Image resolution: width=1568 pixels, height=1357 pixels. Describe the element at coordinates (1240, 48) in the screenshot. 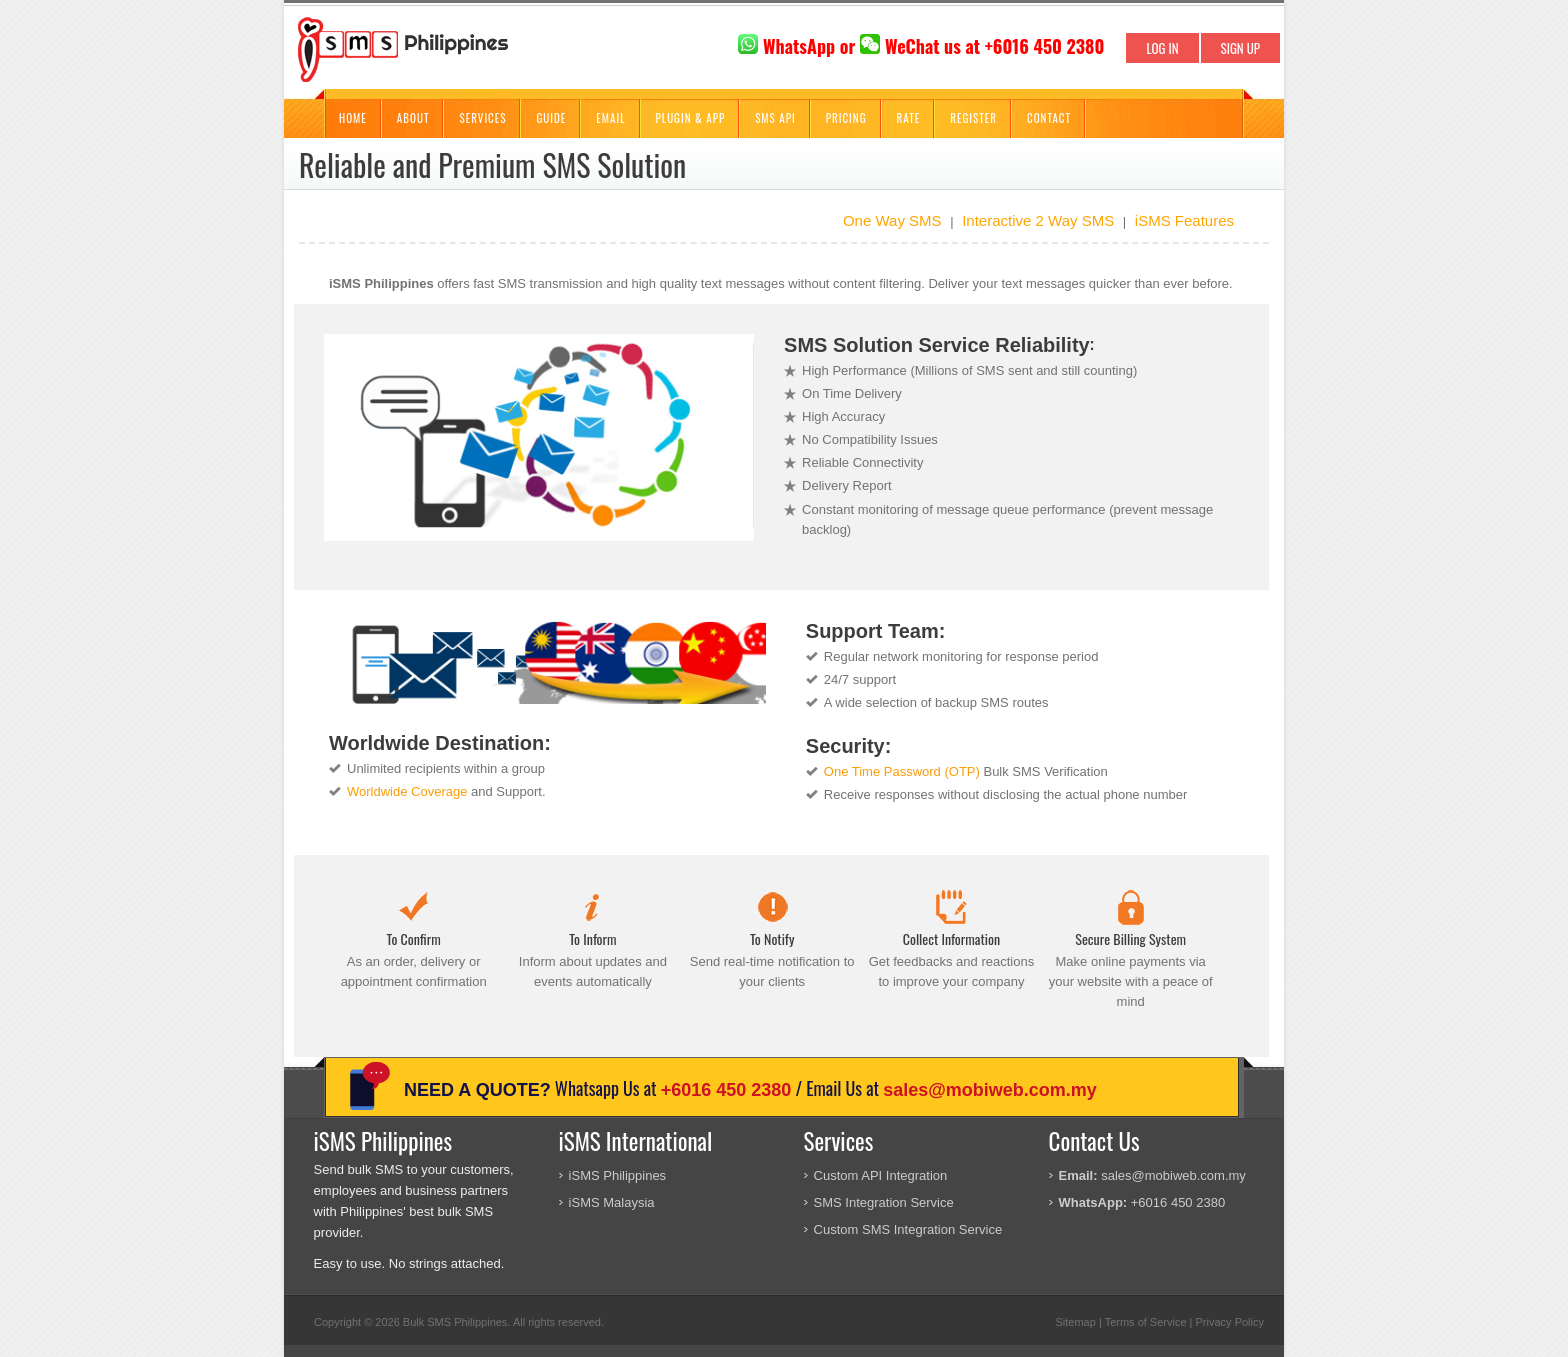

I see `SIGN UP` at that location.